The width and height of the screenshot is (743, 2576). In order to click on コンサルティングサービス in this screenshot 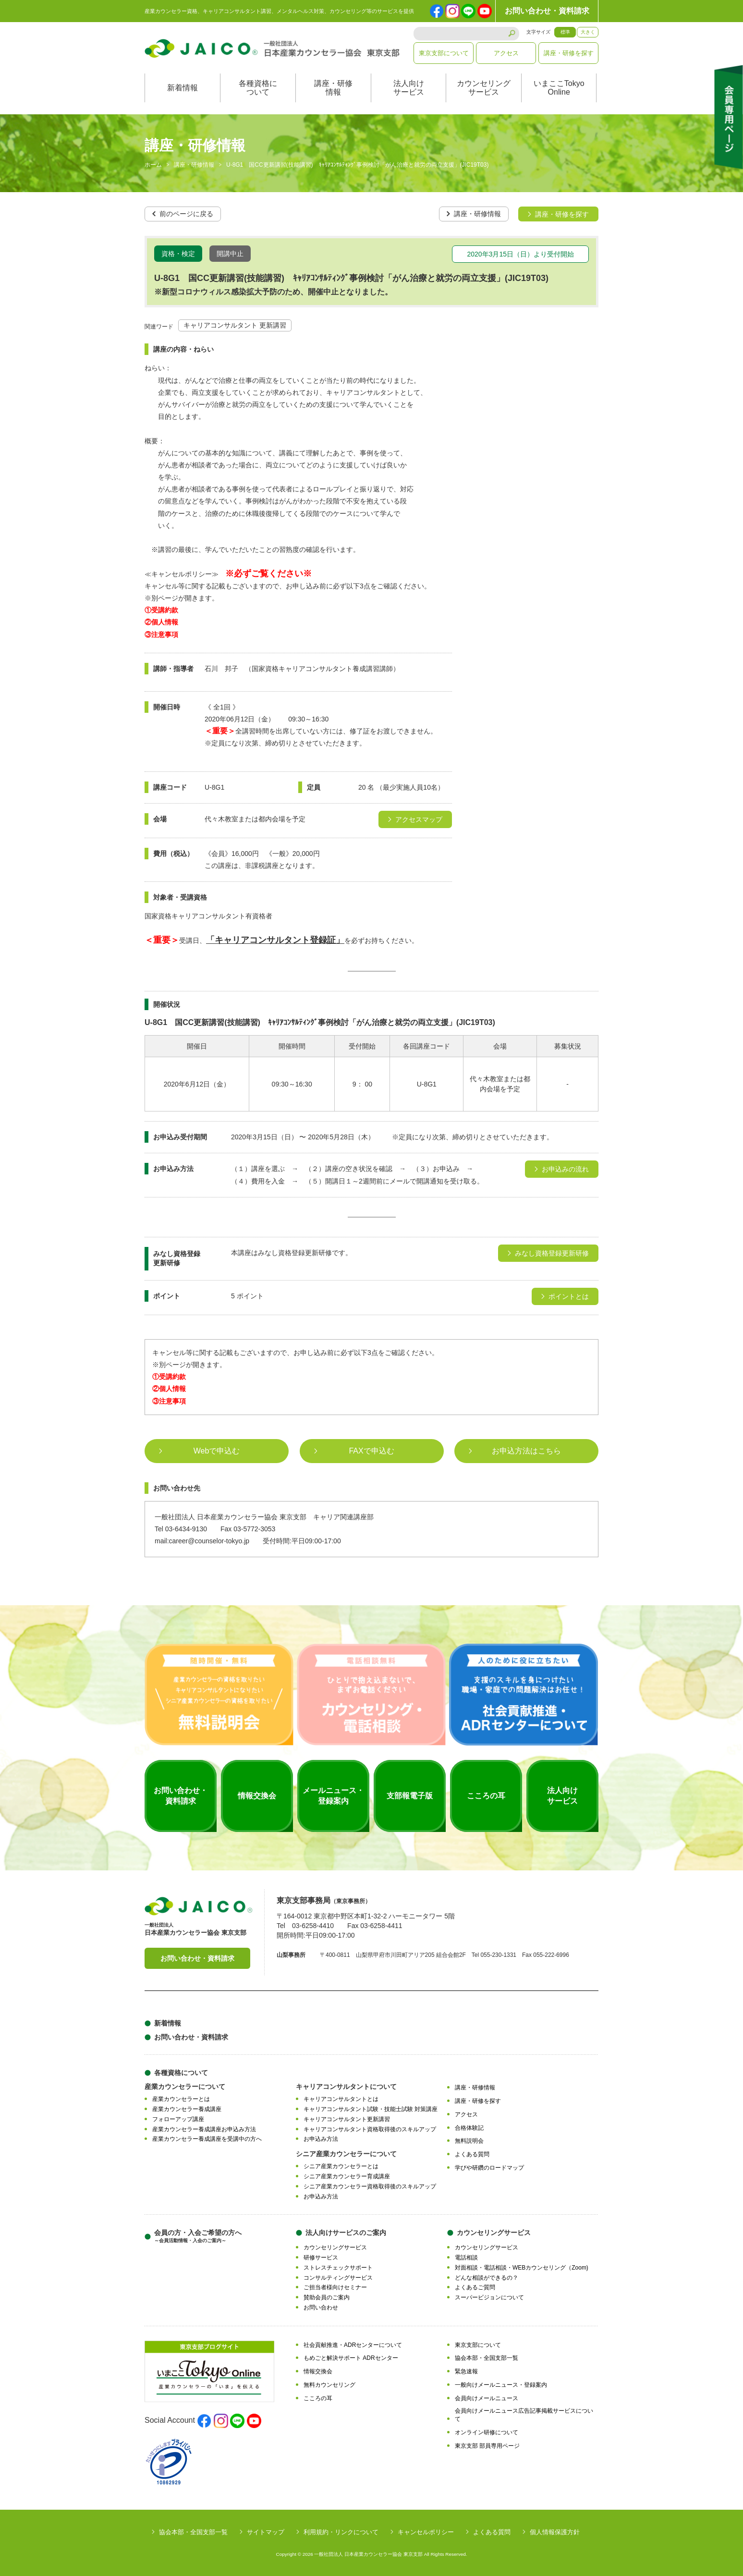, I will do `click(338, 2277)`.